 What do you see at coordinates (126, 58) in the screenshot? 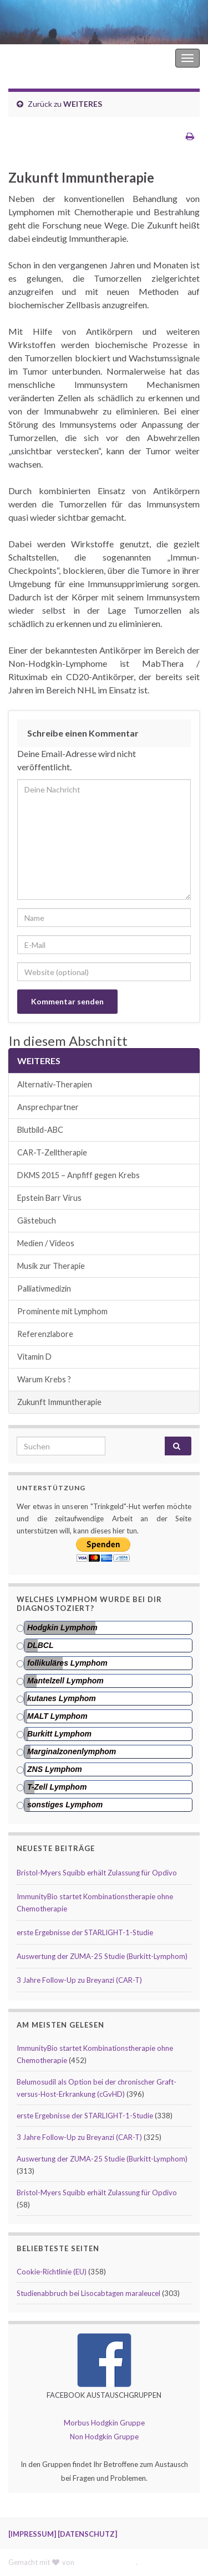
I see `Hodgkin Lymphom Forum` at bounding box center [126, 58].